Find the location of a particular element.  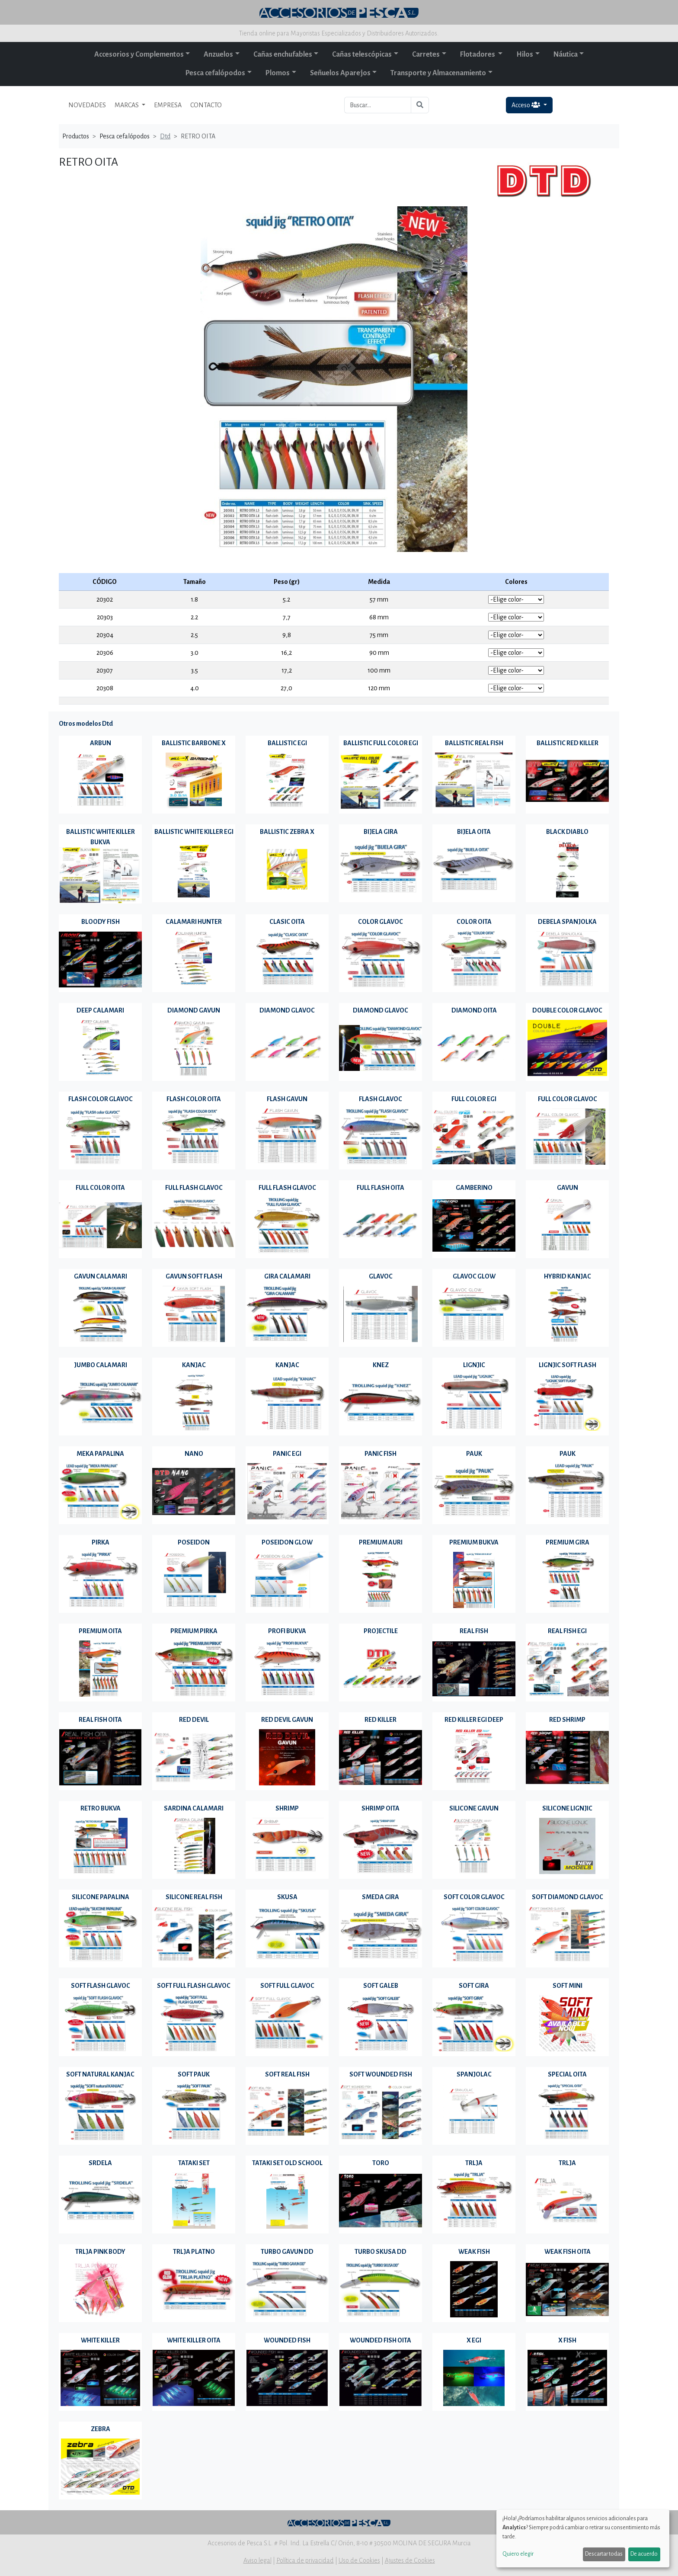

LIGNJIC SOFT FLASH is located at coordinates (567, 1365).